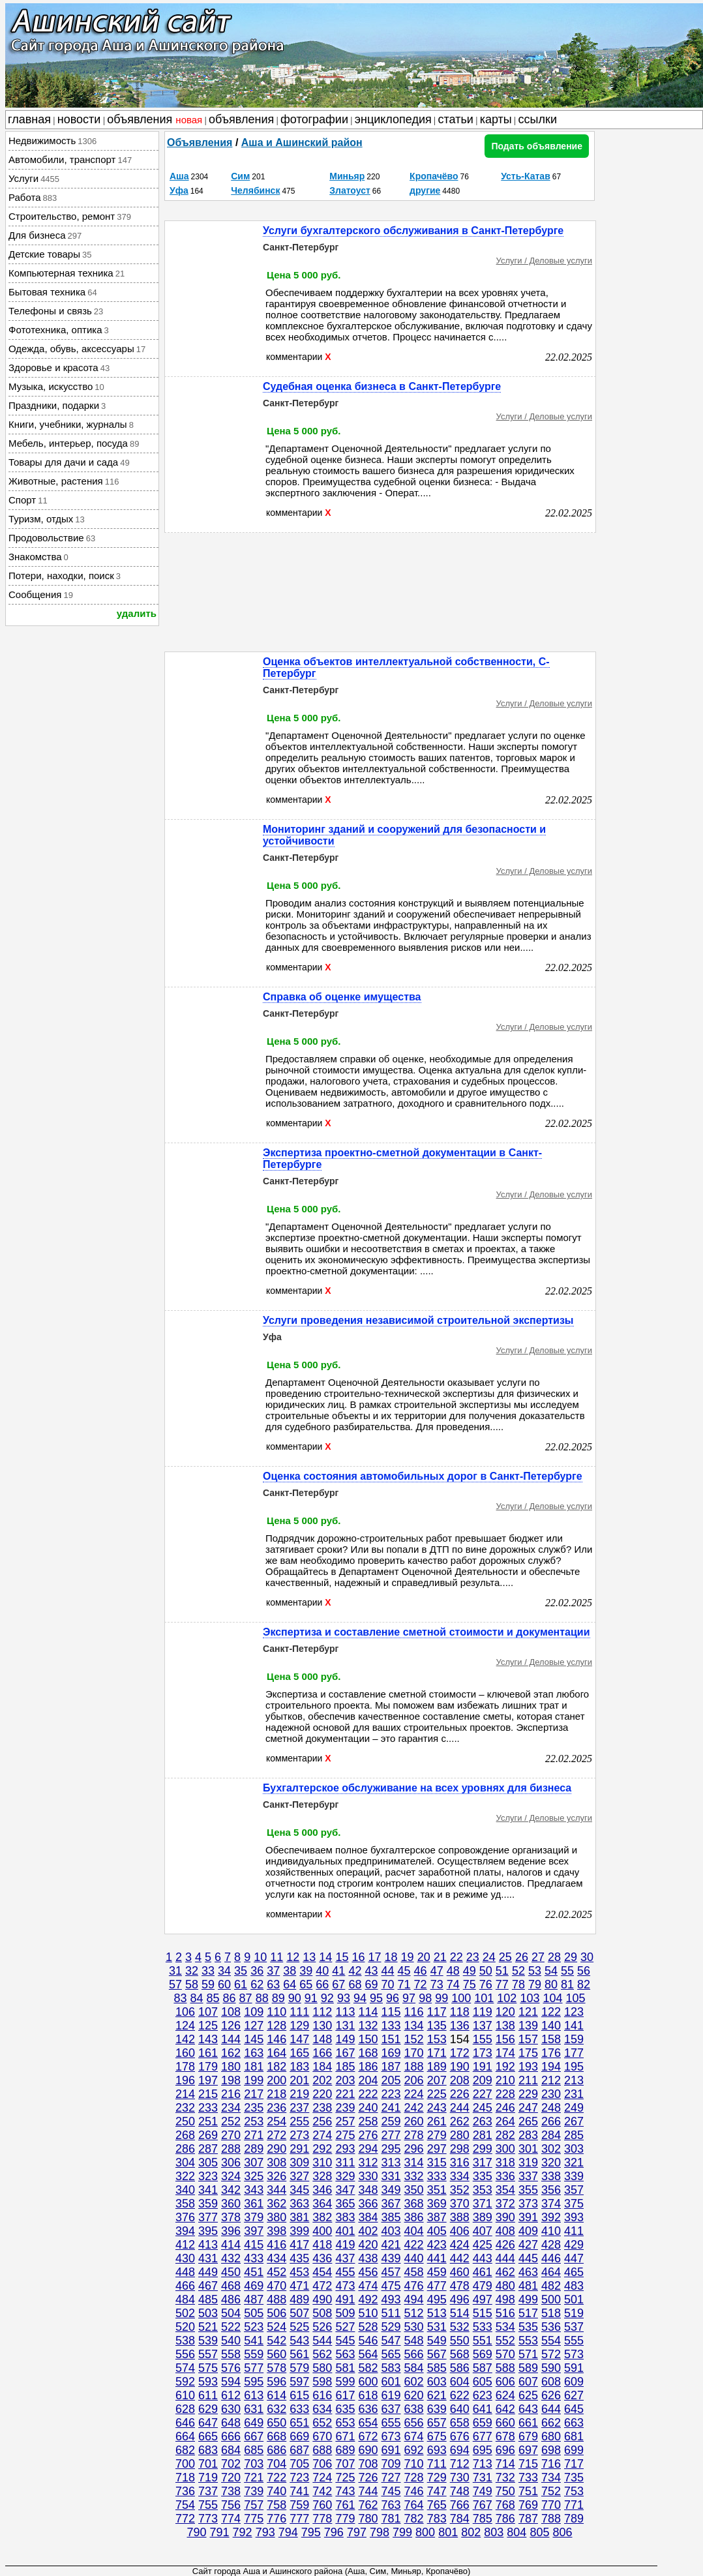 Image resolution: width=703 pixels, height=2576 pixels. I want to click on 258, so click(368, 2121).